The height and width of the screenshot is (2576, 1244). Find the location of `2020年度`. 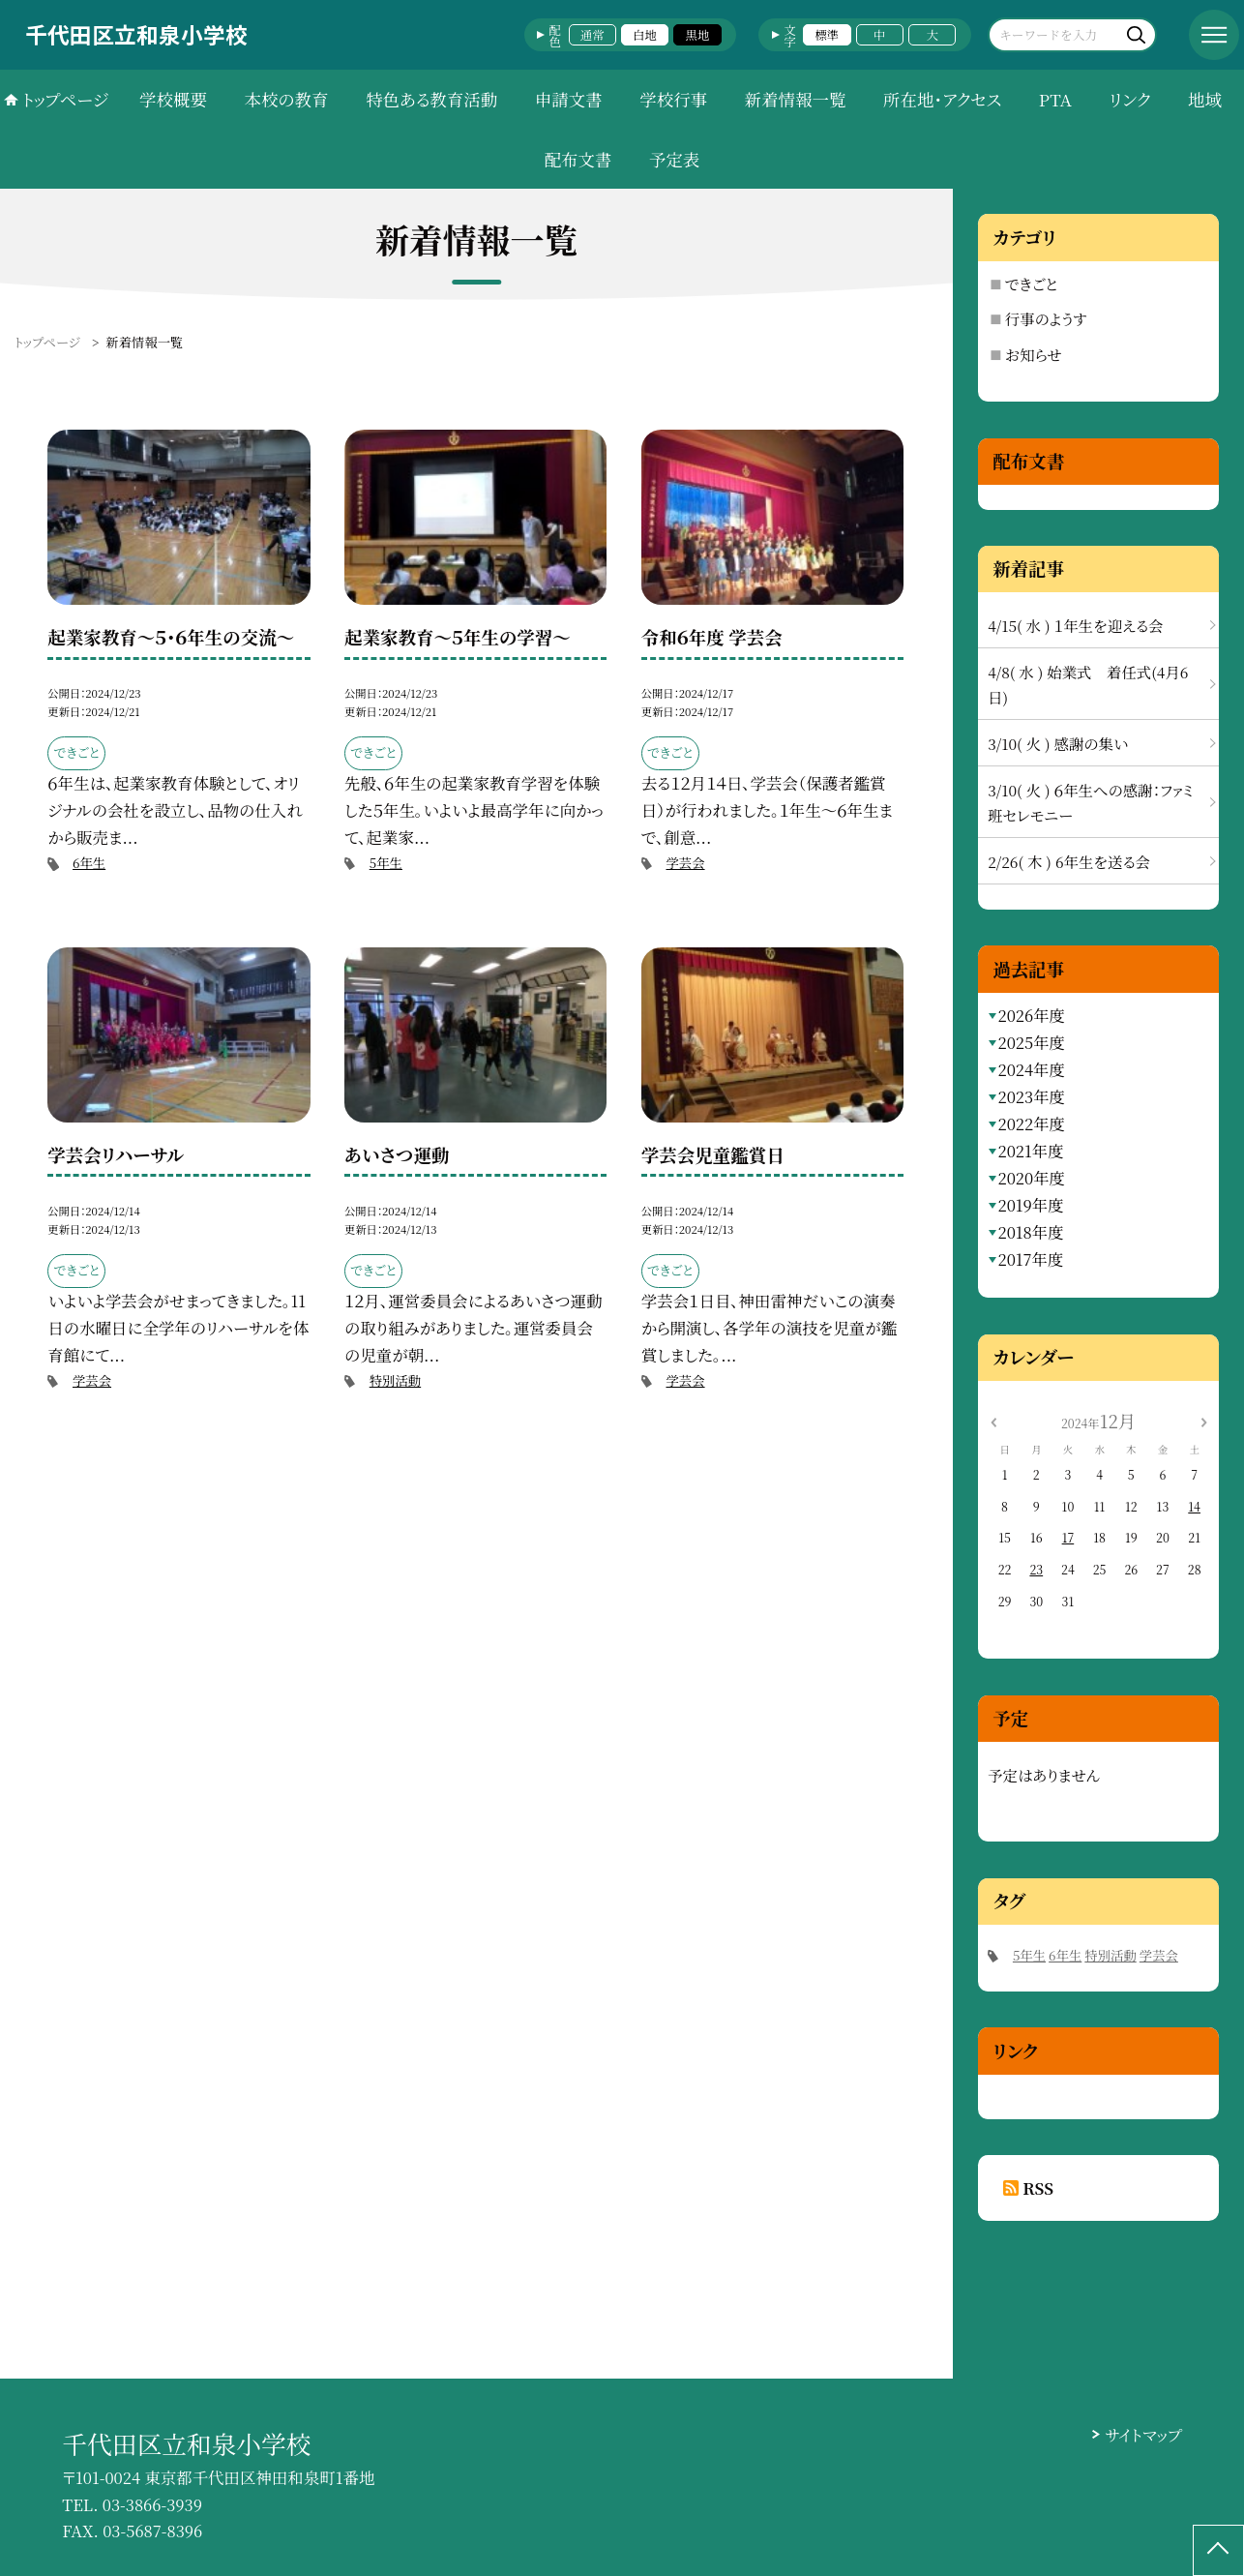

2020年度 is located at coordinates (1031, 1177).